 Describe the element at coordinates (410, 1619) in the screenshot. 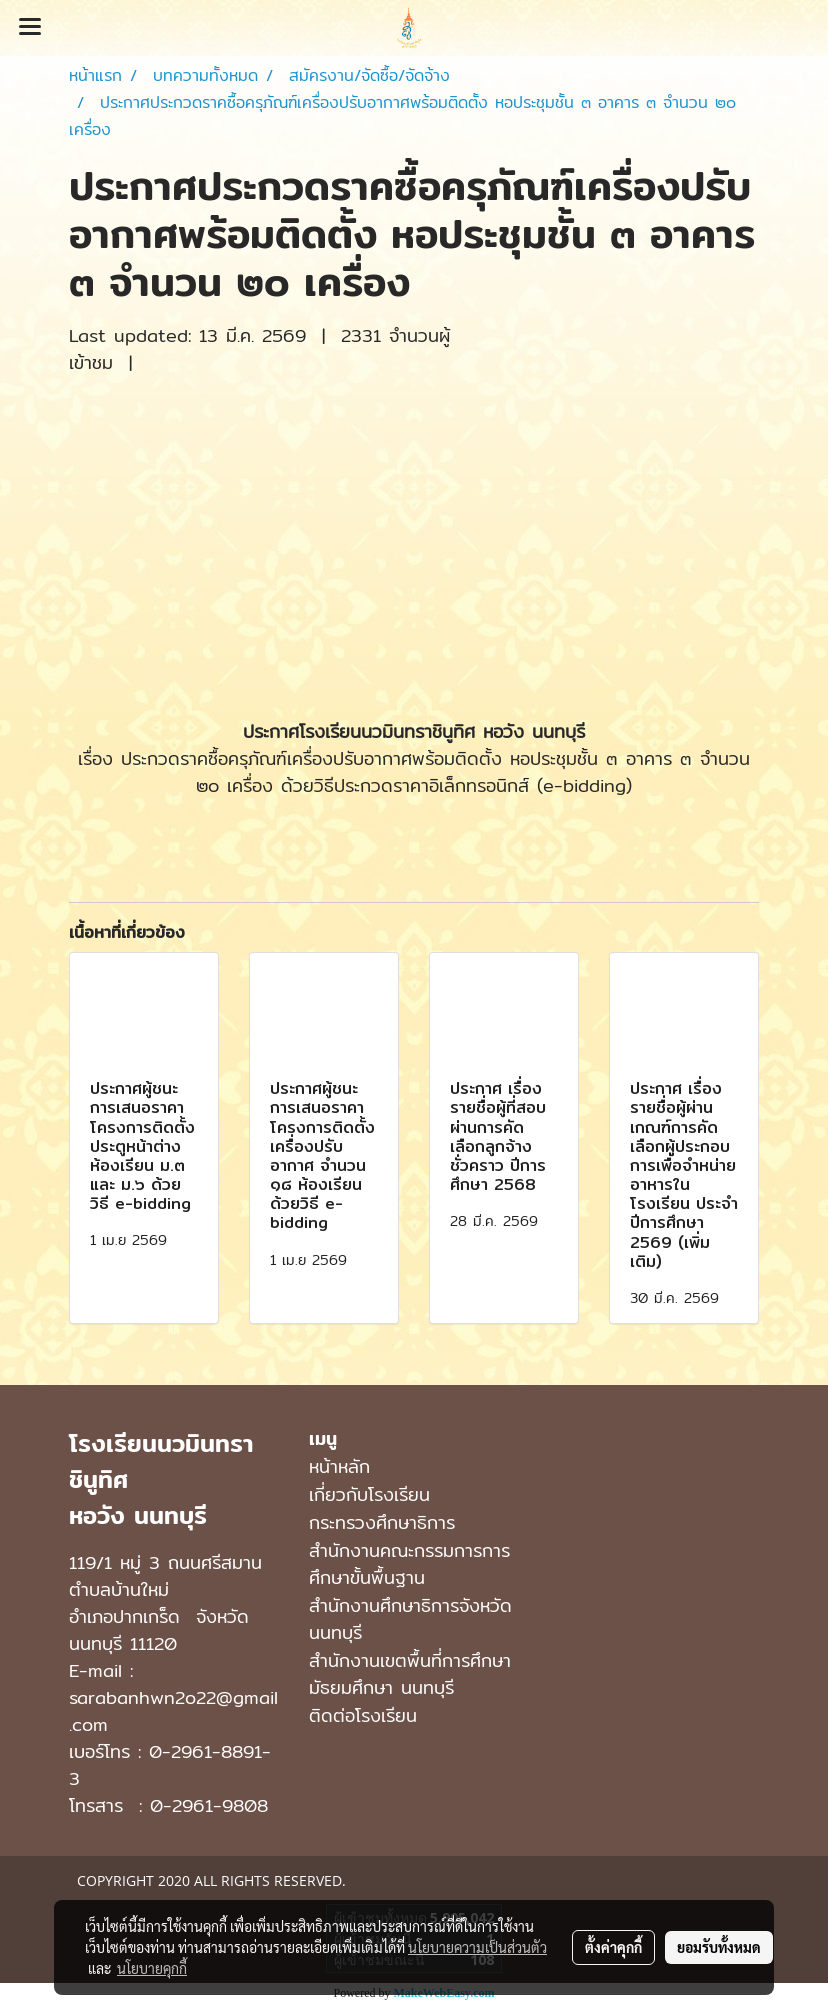

I see `สำนักงานศึกษาธิการจังหวัดนนทบุรี` at that location.